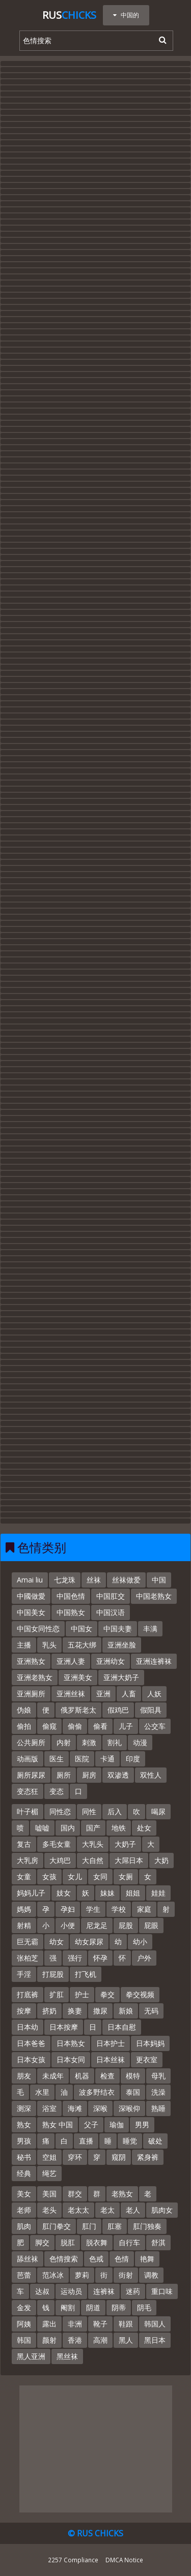  What do you see at coordinates (133, 1758) in the screenshot?
I see `印度` at bounding box center [133, 1758].